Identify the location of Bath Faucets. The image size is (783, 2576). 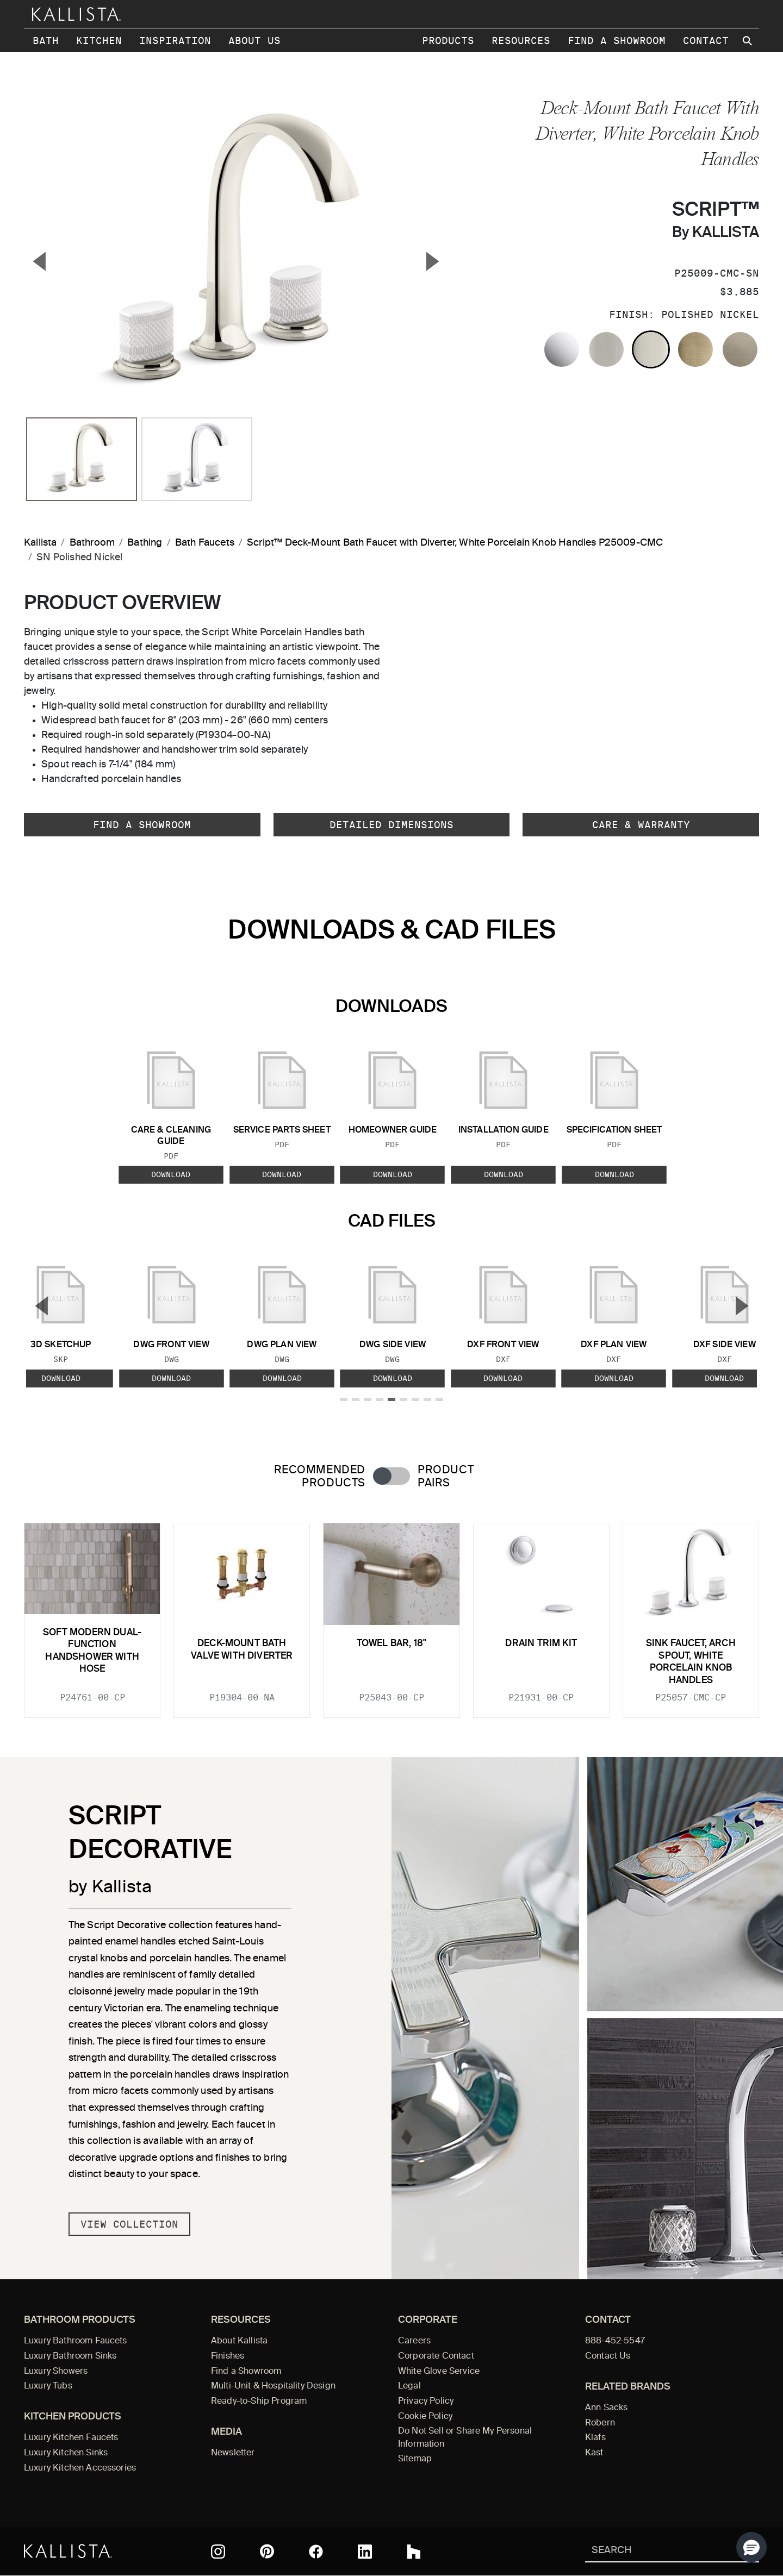
(204, 543).